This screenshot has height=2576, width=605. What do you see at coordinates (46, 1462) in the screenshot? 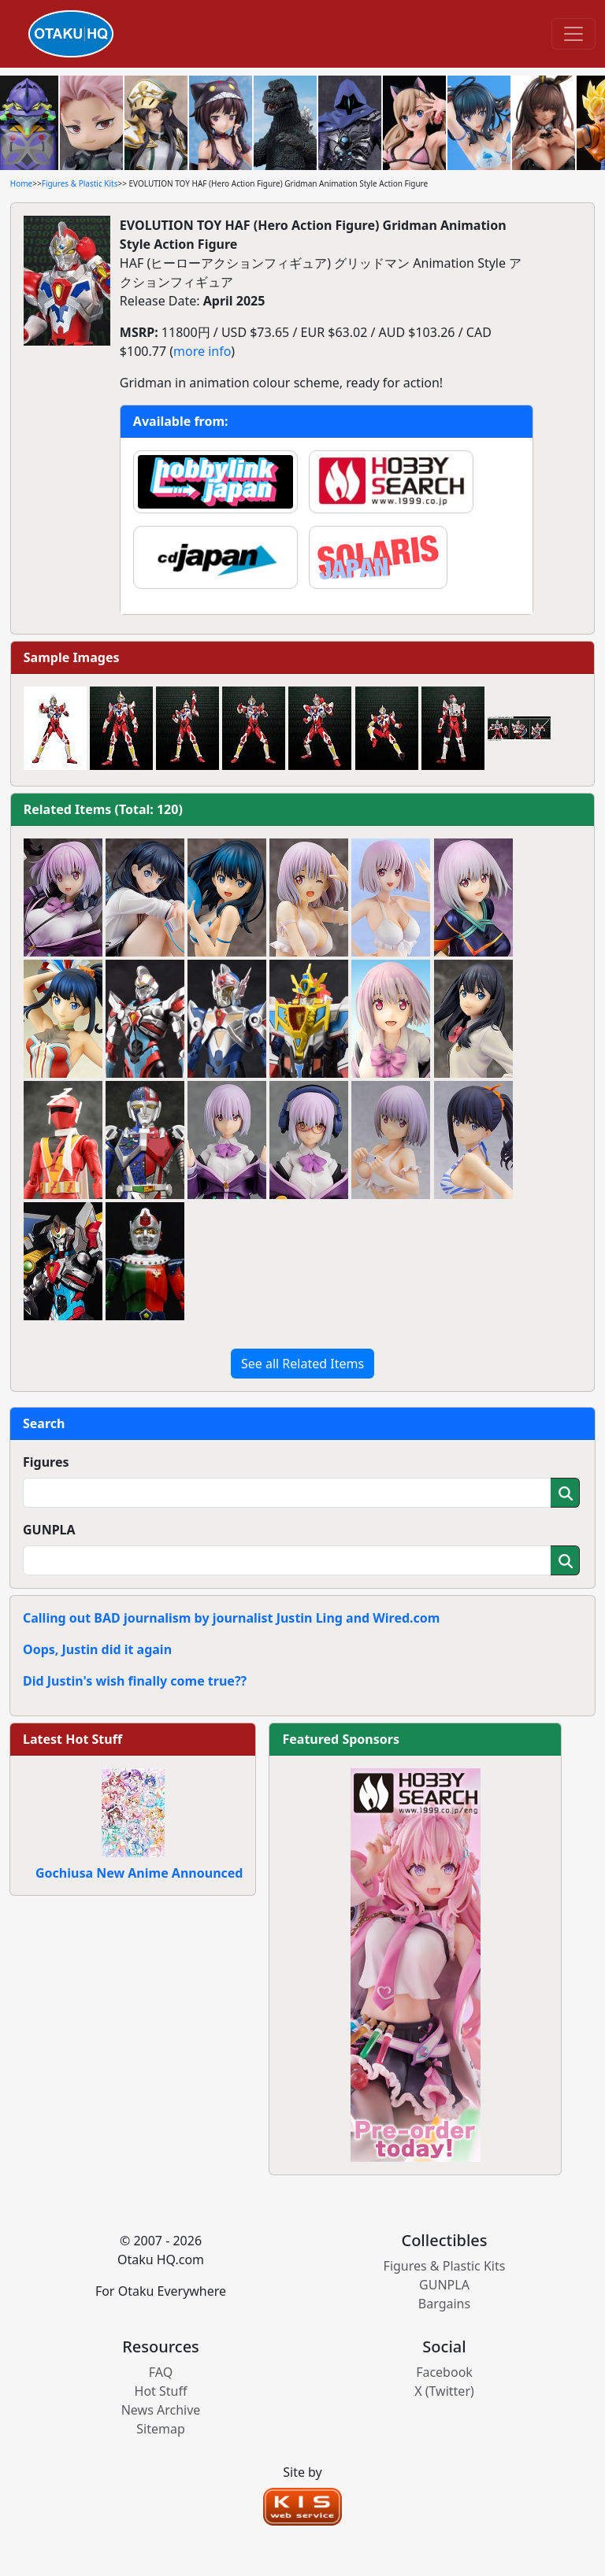
I see `Figures` at bounding box center [46, 1462].